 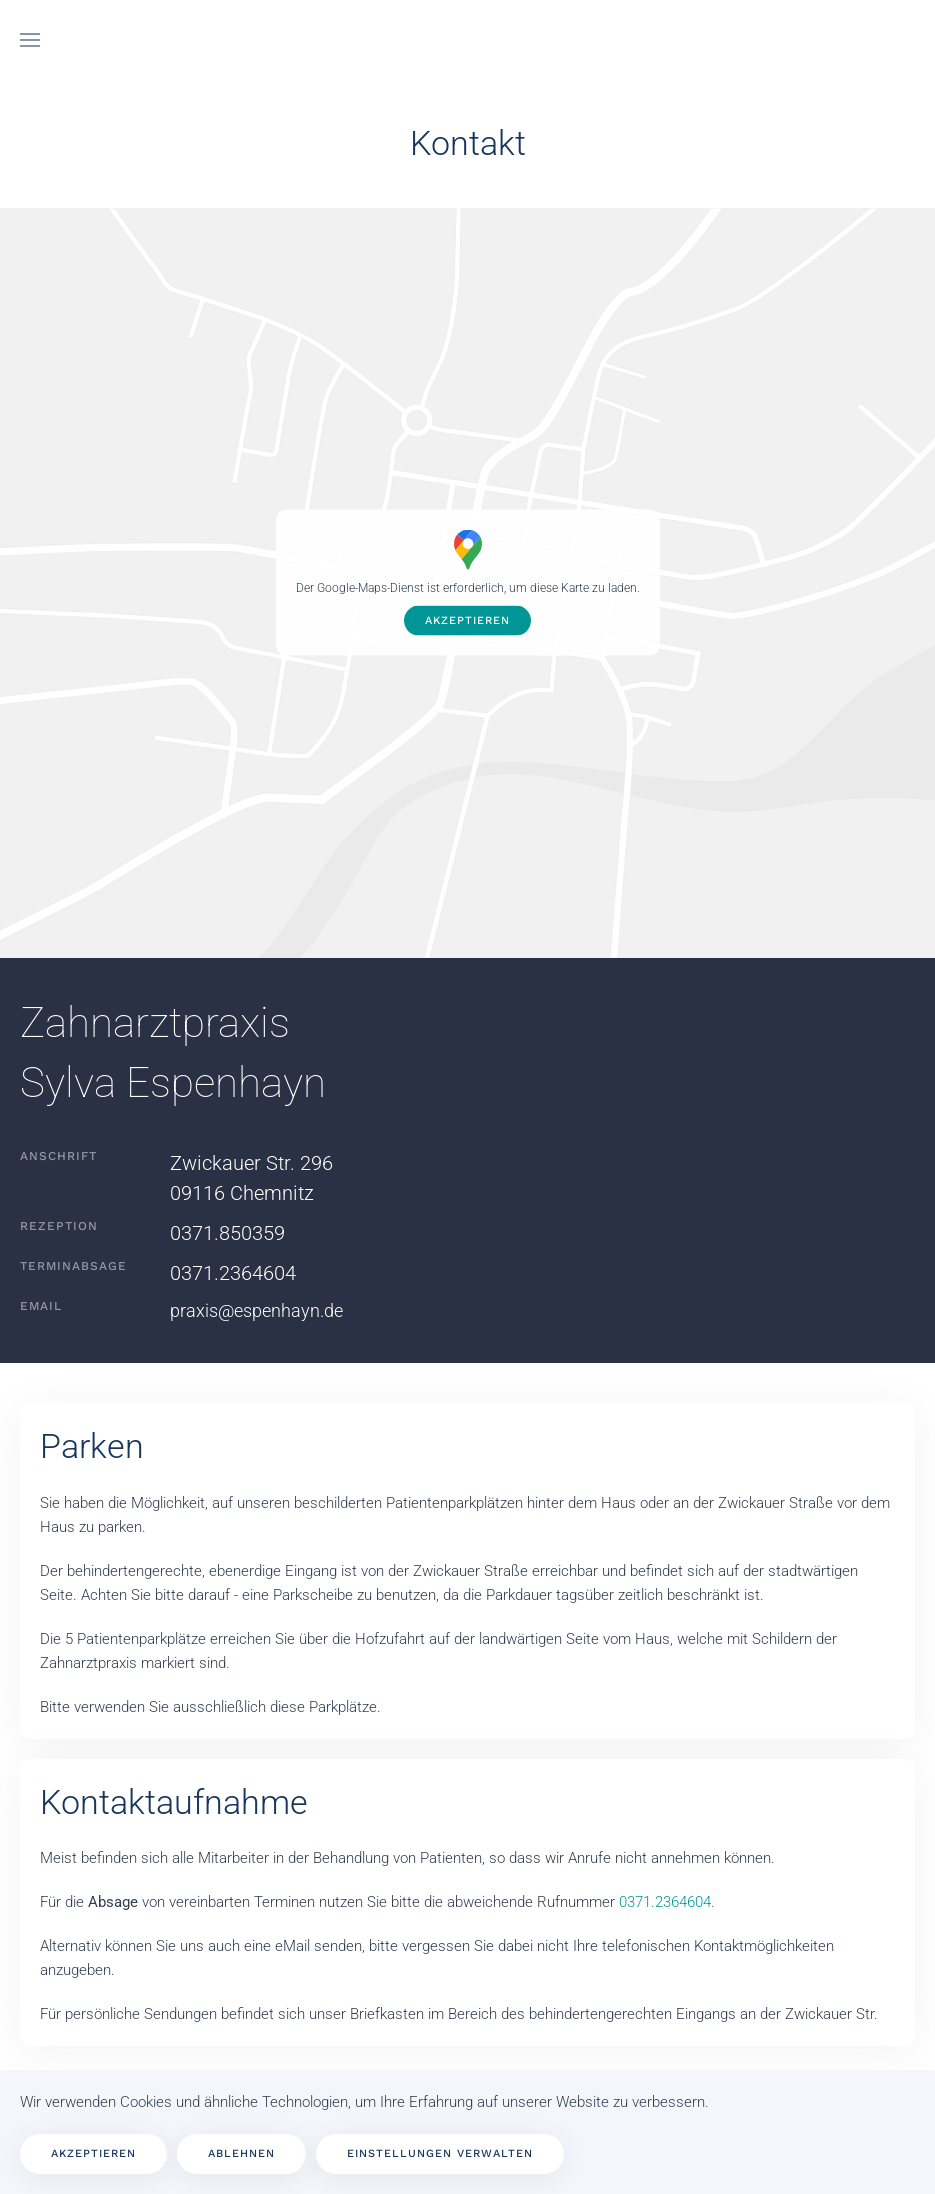 I want to click on 0371.850359, so click(x=227, y=1233).